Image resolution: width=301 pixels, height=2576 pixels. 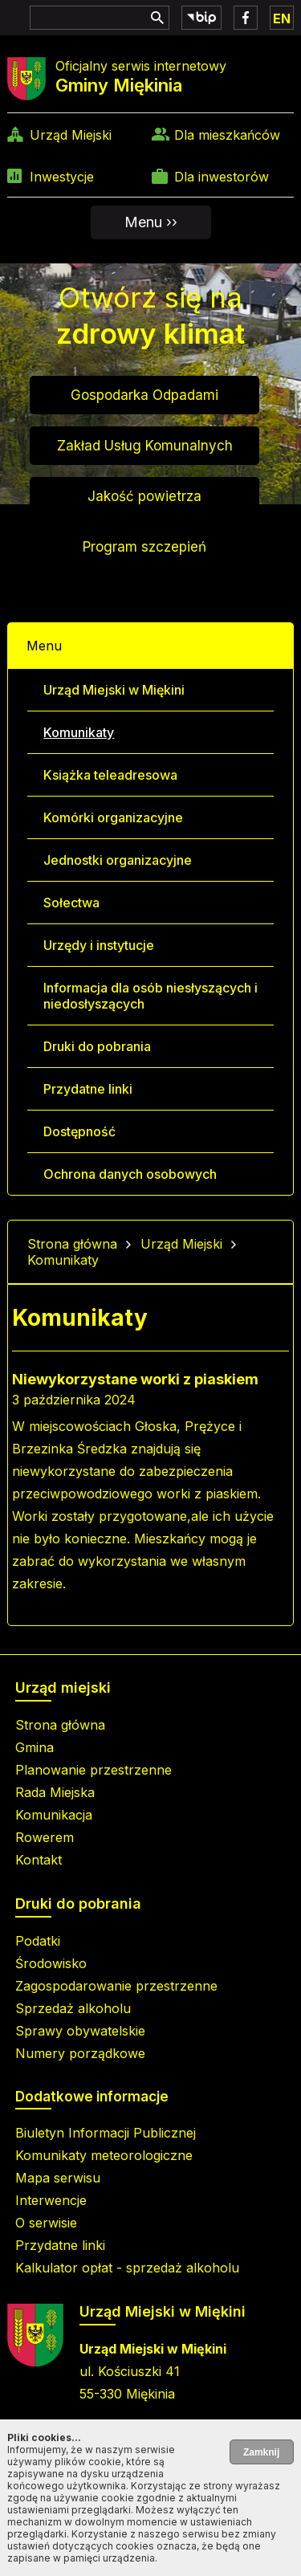 I want to click on Kalkulator opłat - sprzedaż alkoholu, so click(x=127, y=2268).